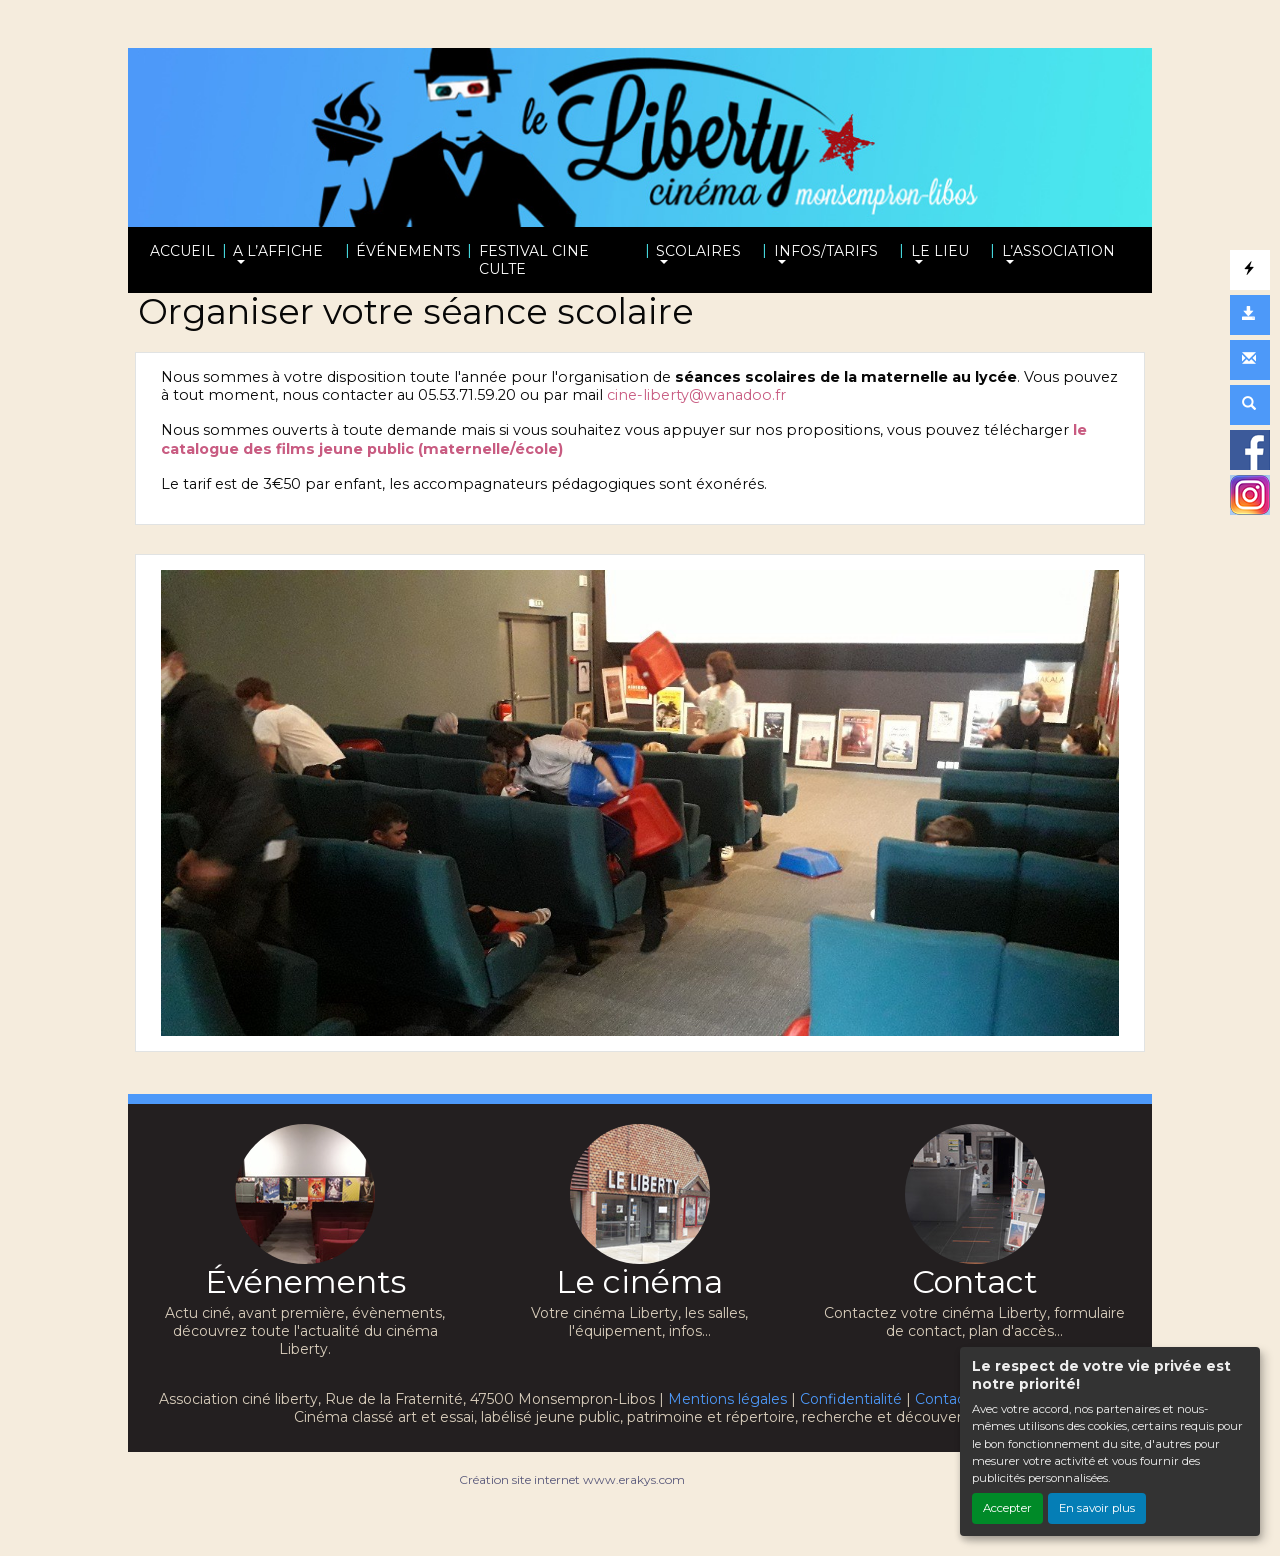 This screenshot has width=1280, height=1556. Describe the element at coordinates (943, 1399) in the screenshot. I see `Contact` at that location.